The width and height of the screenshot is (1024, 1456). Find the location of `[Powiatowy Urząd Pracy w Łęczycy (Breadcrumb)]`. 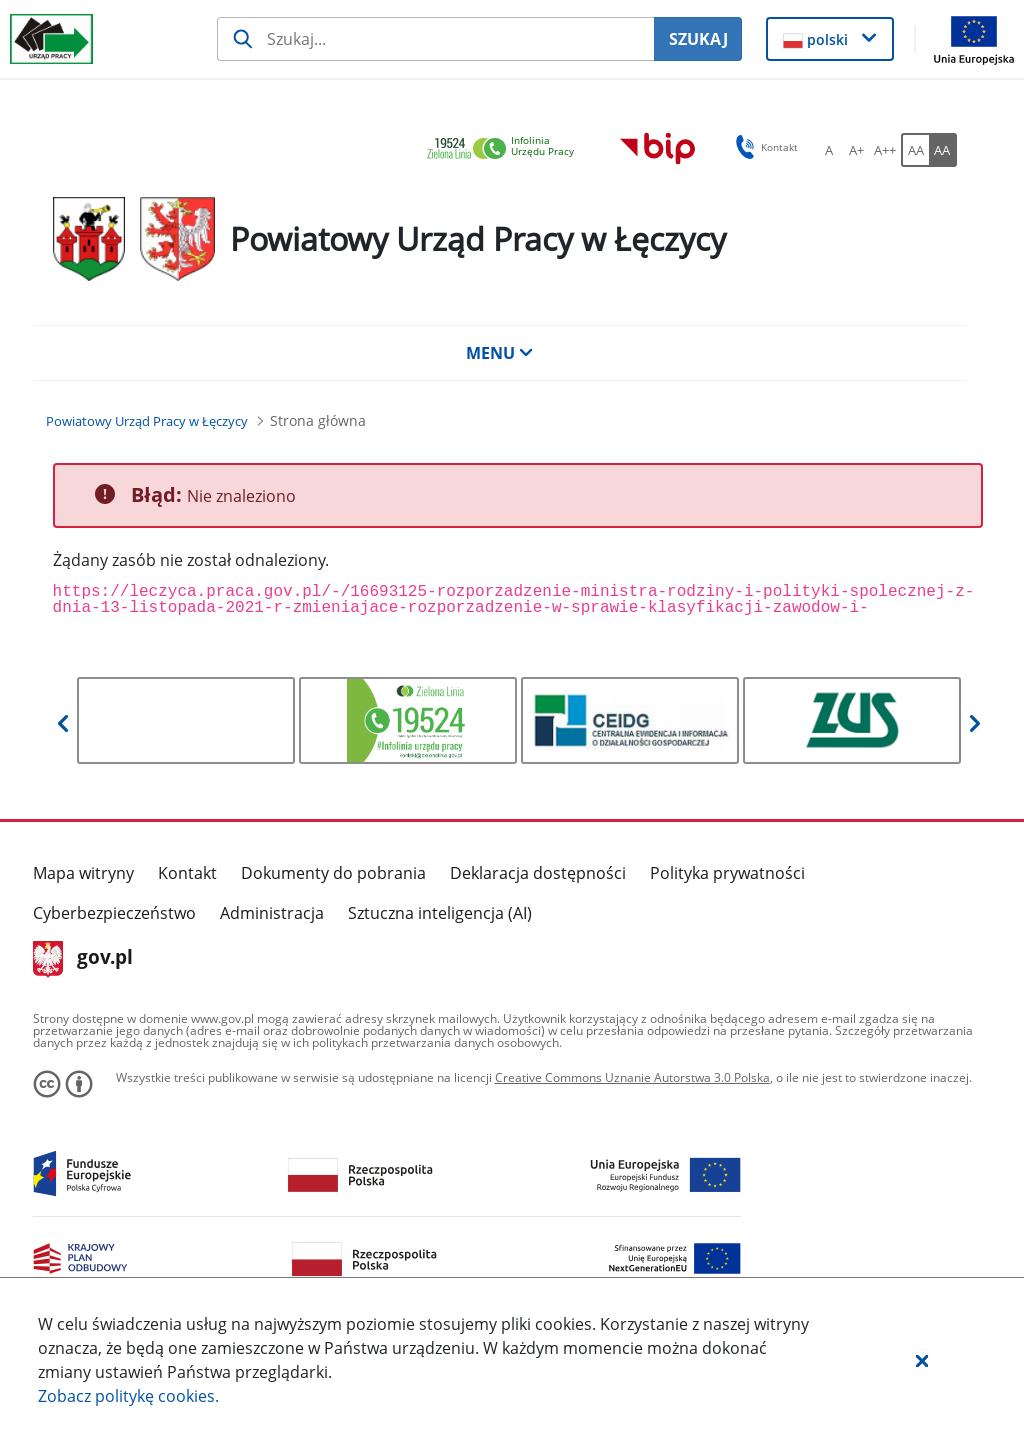

[Powiatowy Urząd Pracy w Łęczycy (Breadcrumb)] is located at coordinates (147, 421).